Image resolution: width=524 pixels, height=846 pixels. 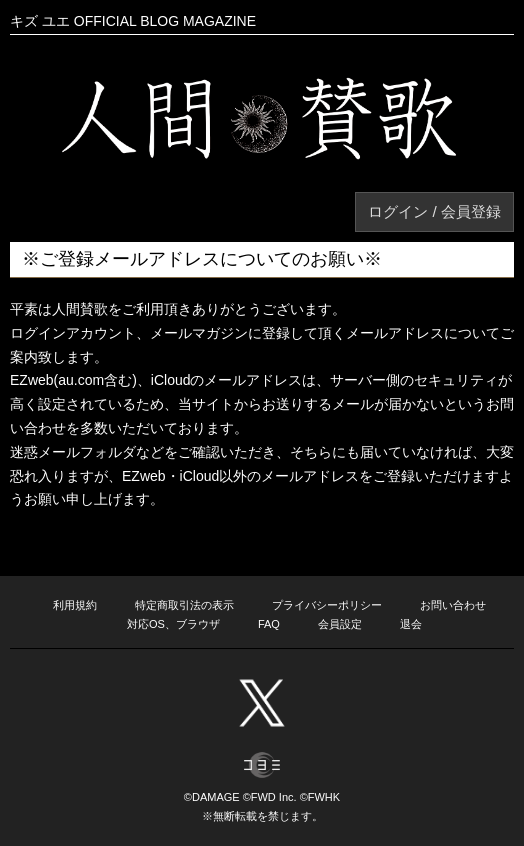 What do you see at coordinates (340, 624) in the screenshot?
I see `会員設定` at bounding box center [340, 624].